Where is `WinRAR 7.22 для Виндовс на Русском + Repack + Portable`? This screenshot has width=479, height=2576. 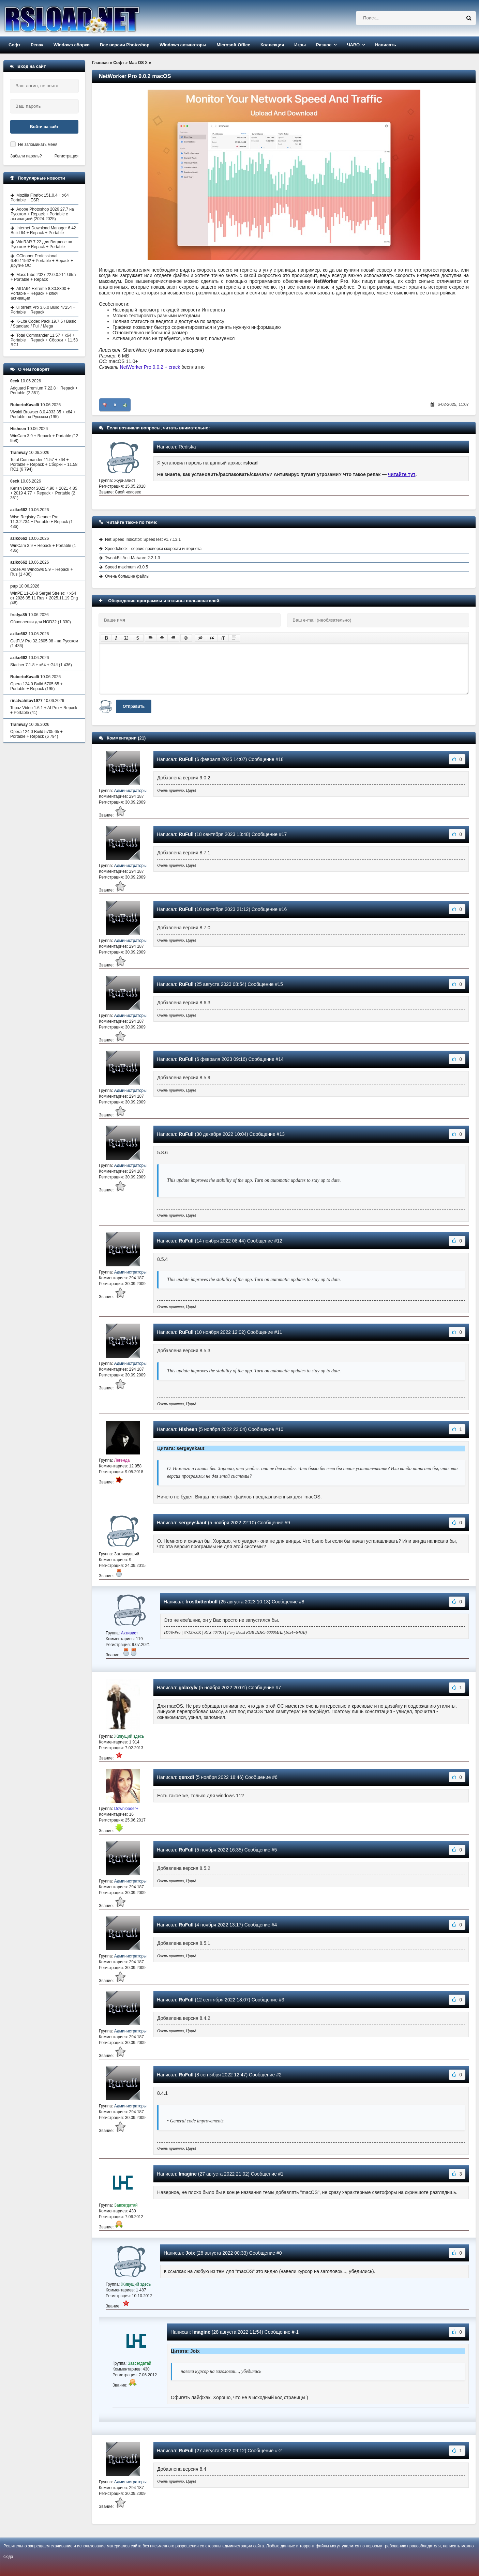
WinRAR 7.22 для Виндовс на Русском + Repack + Portable is located at coordinates (41, 244).